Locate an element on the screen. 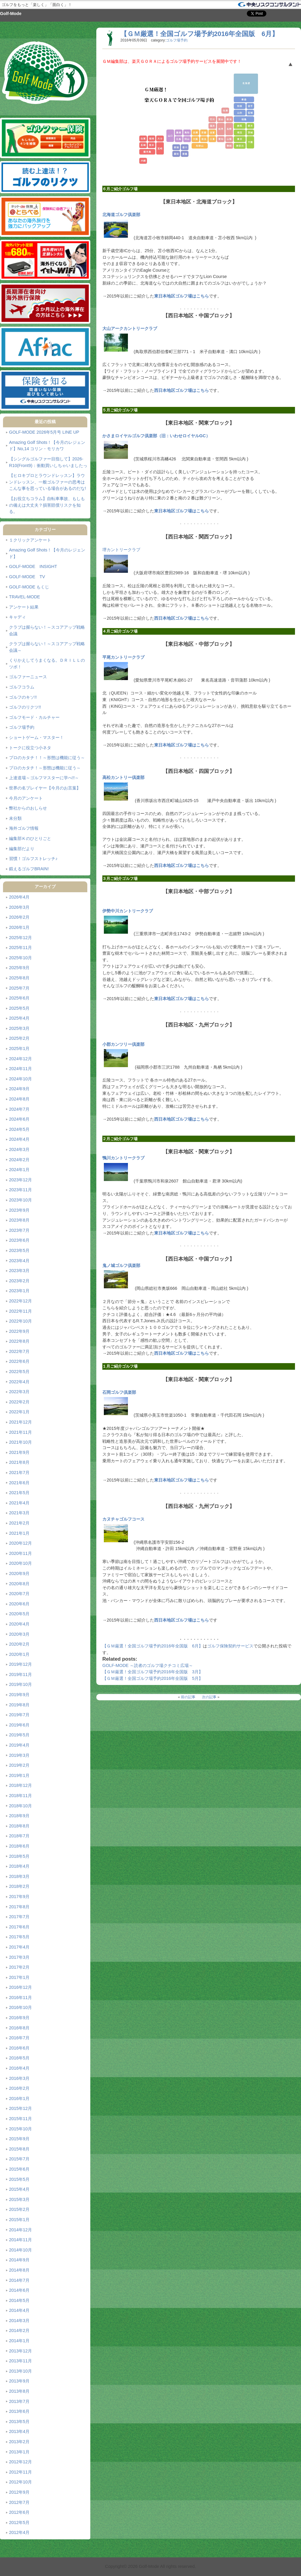 The width and height of the screenshot is (301, 2576). 2025年2月 is located at coordinates (19, 1038).